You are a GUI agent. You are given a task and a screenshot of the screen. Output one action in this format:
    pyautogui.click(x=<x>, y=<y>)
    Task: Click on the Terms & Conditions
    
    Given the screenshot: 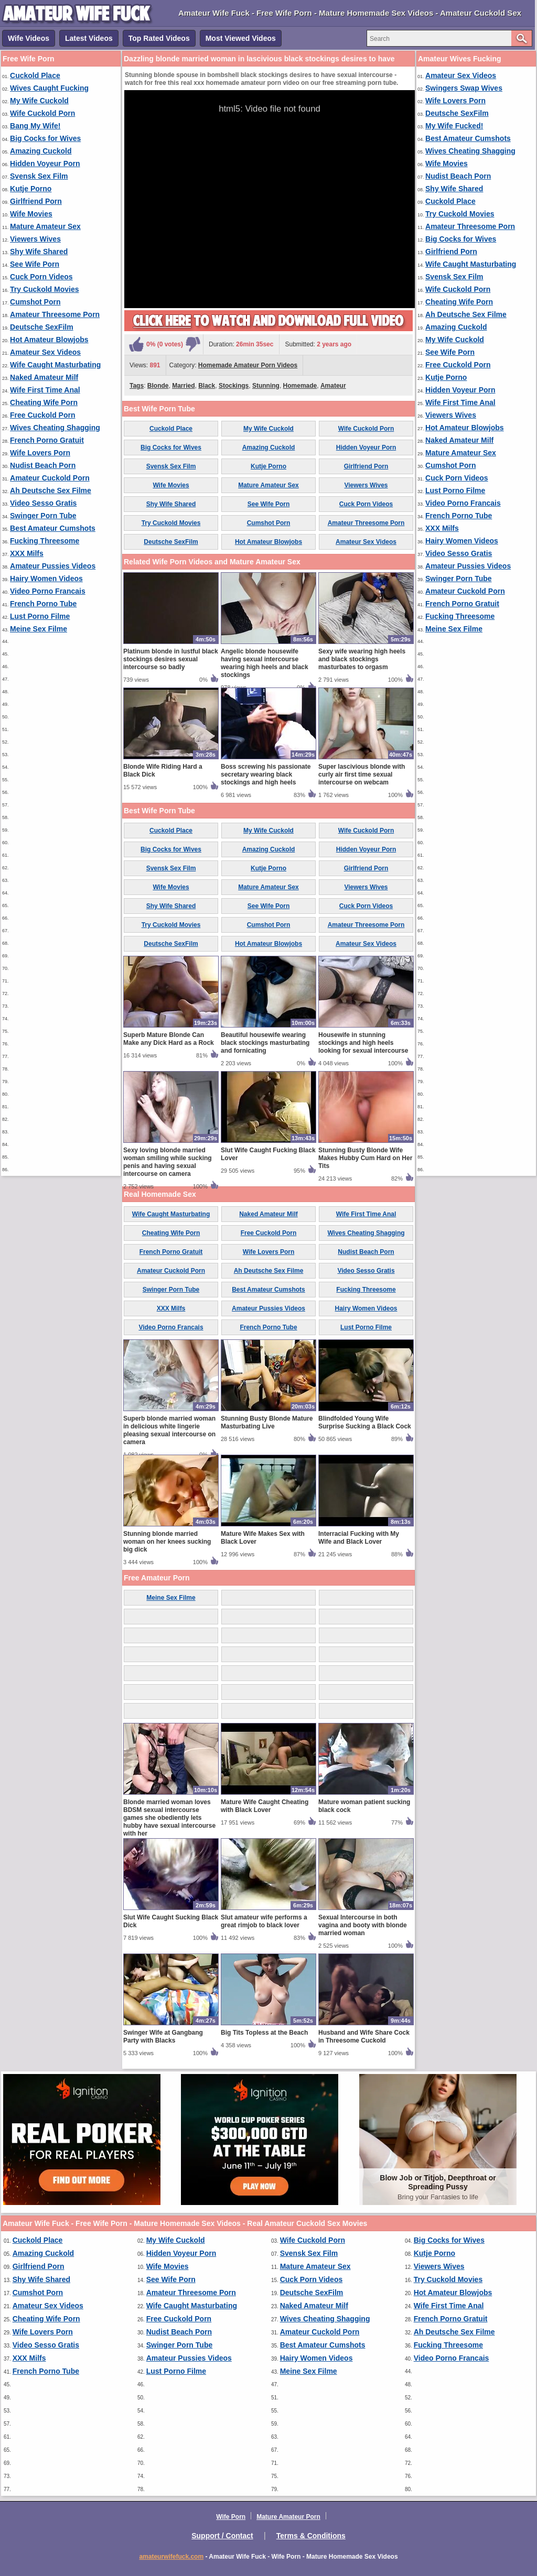 What is the action you would take?
    pyautogui.click(x=311, y=2535)
    